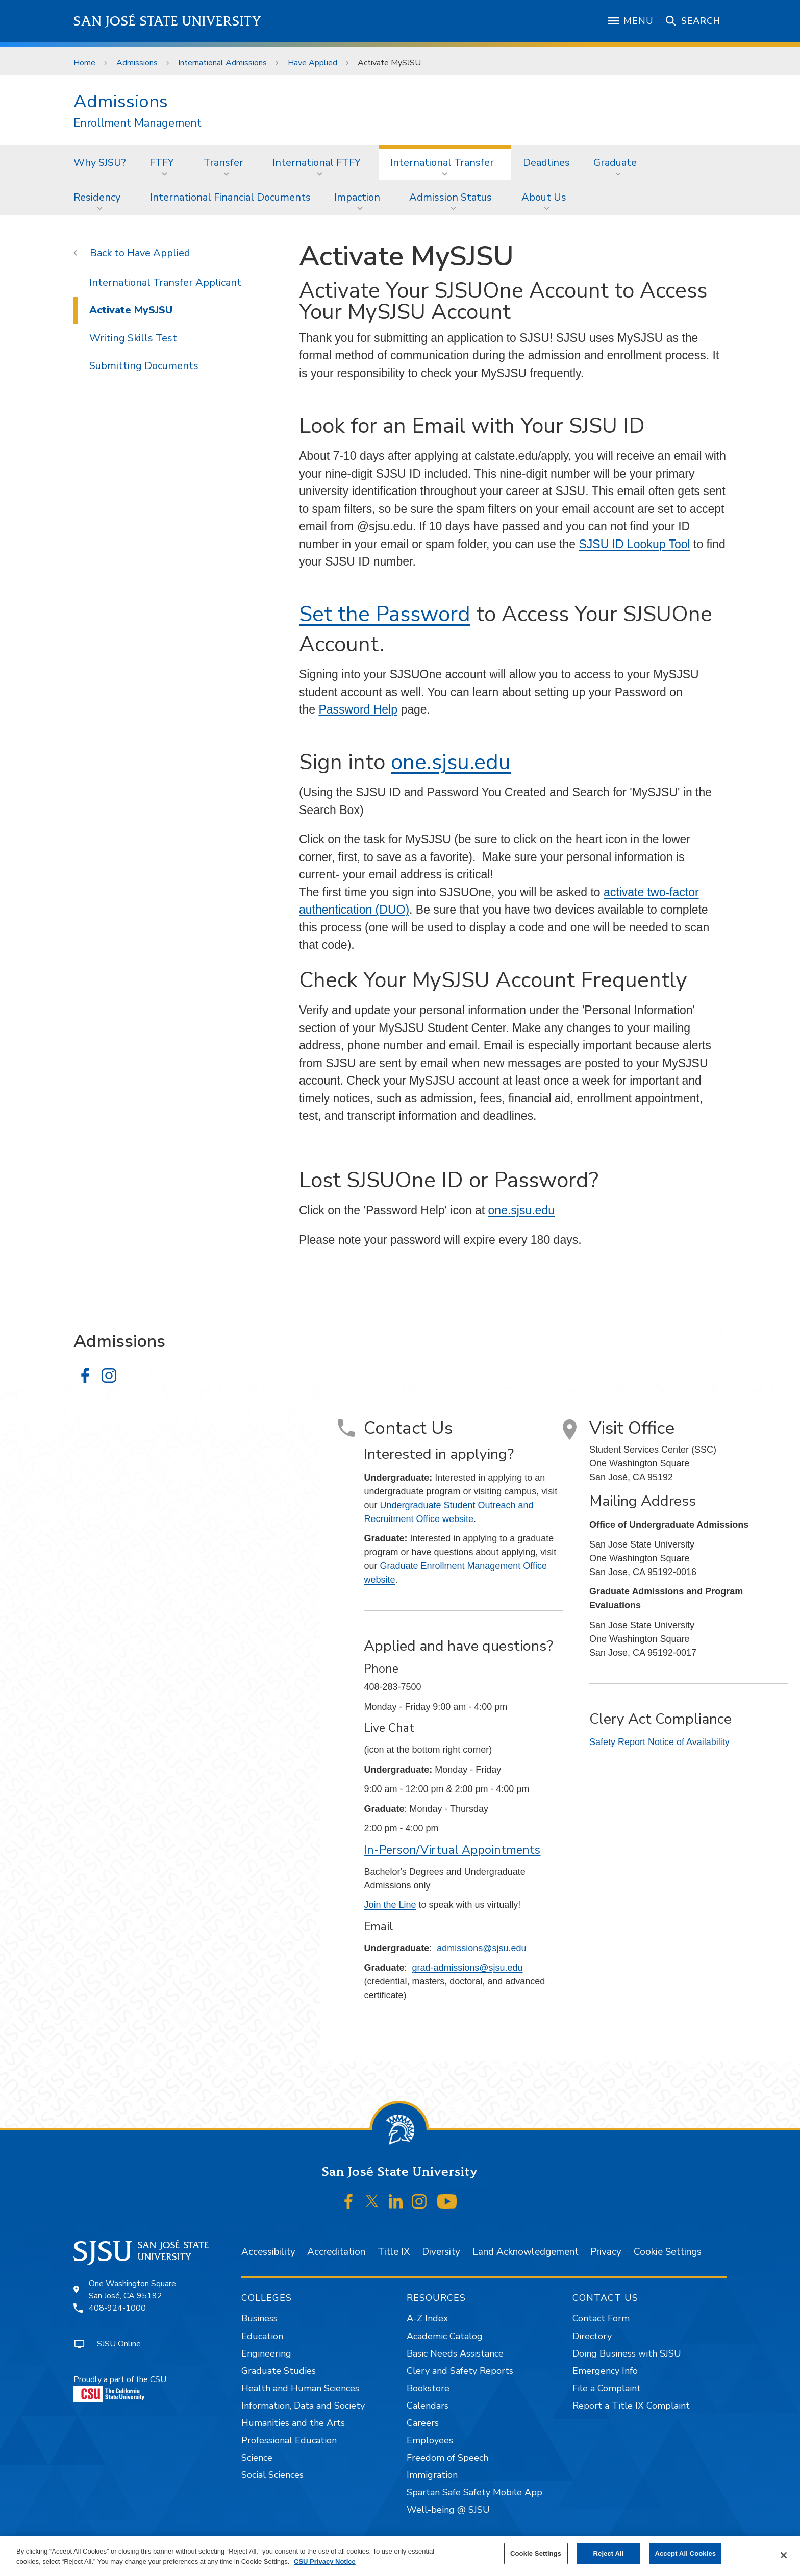 The width and height of the screenshot is (800, 2576). What do you see at coordinates (272, 2475) in the screenshot?
I see `Social Sciences` at bounding box center [272, 2475].